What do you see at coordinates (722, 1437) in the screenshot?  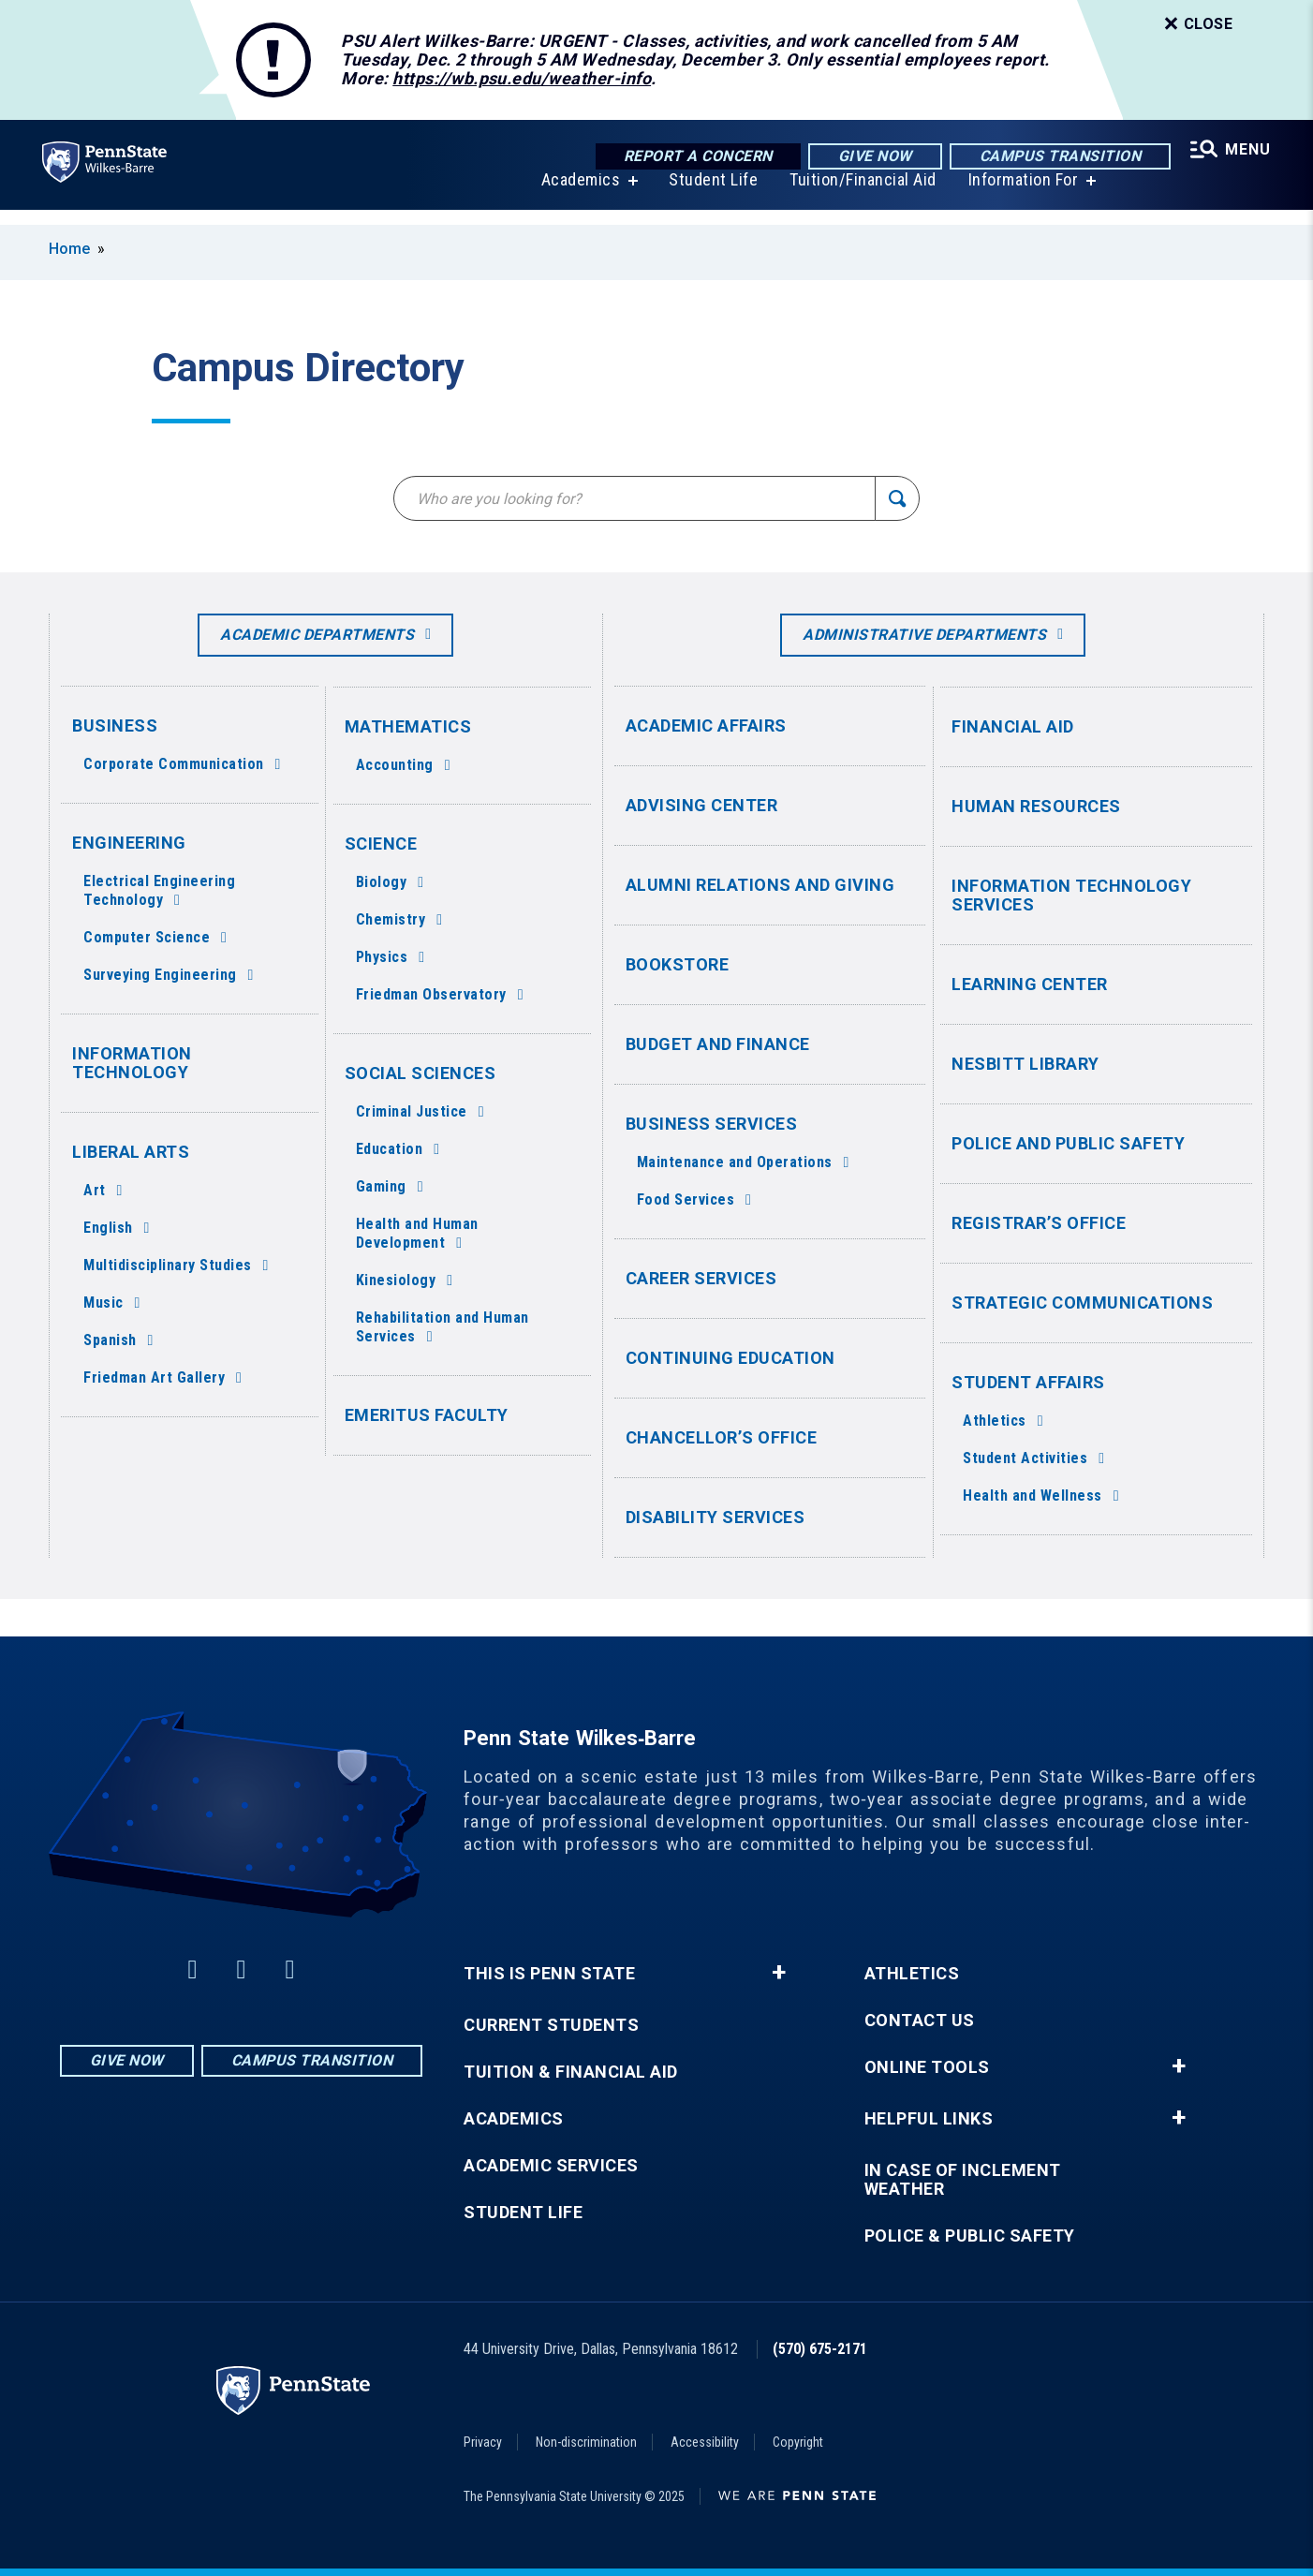 I see `Chancellor’s Office` at bounding box center [722, 1437].